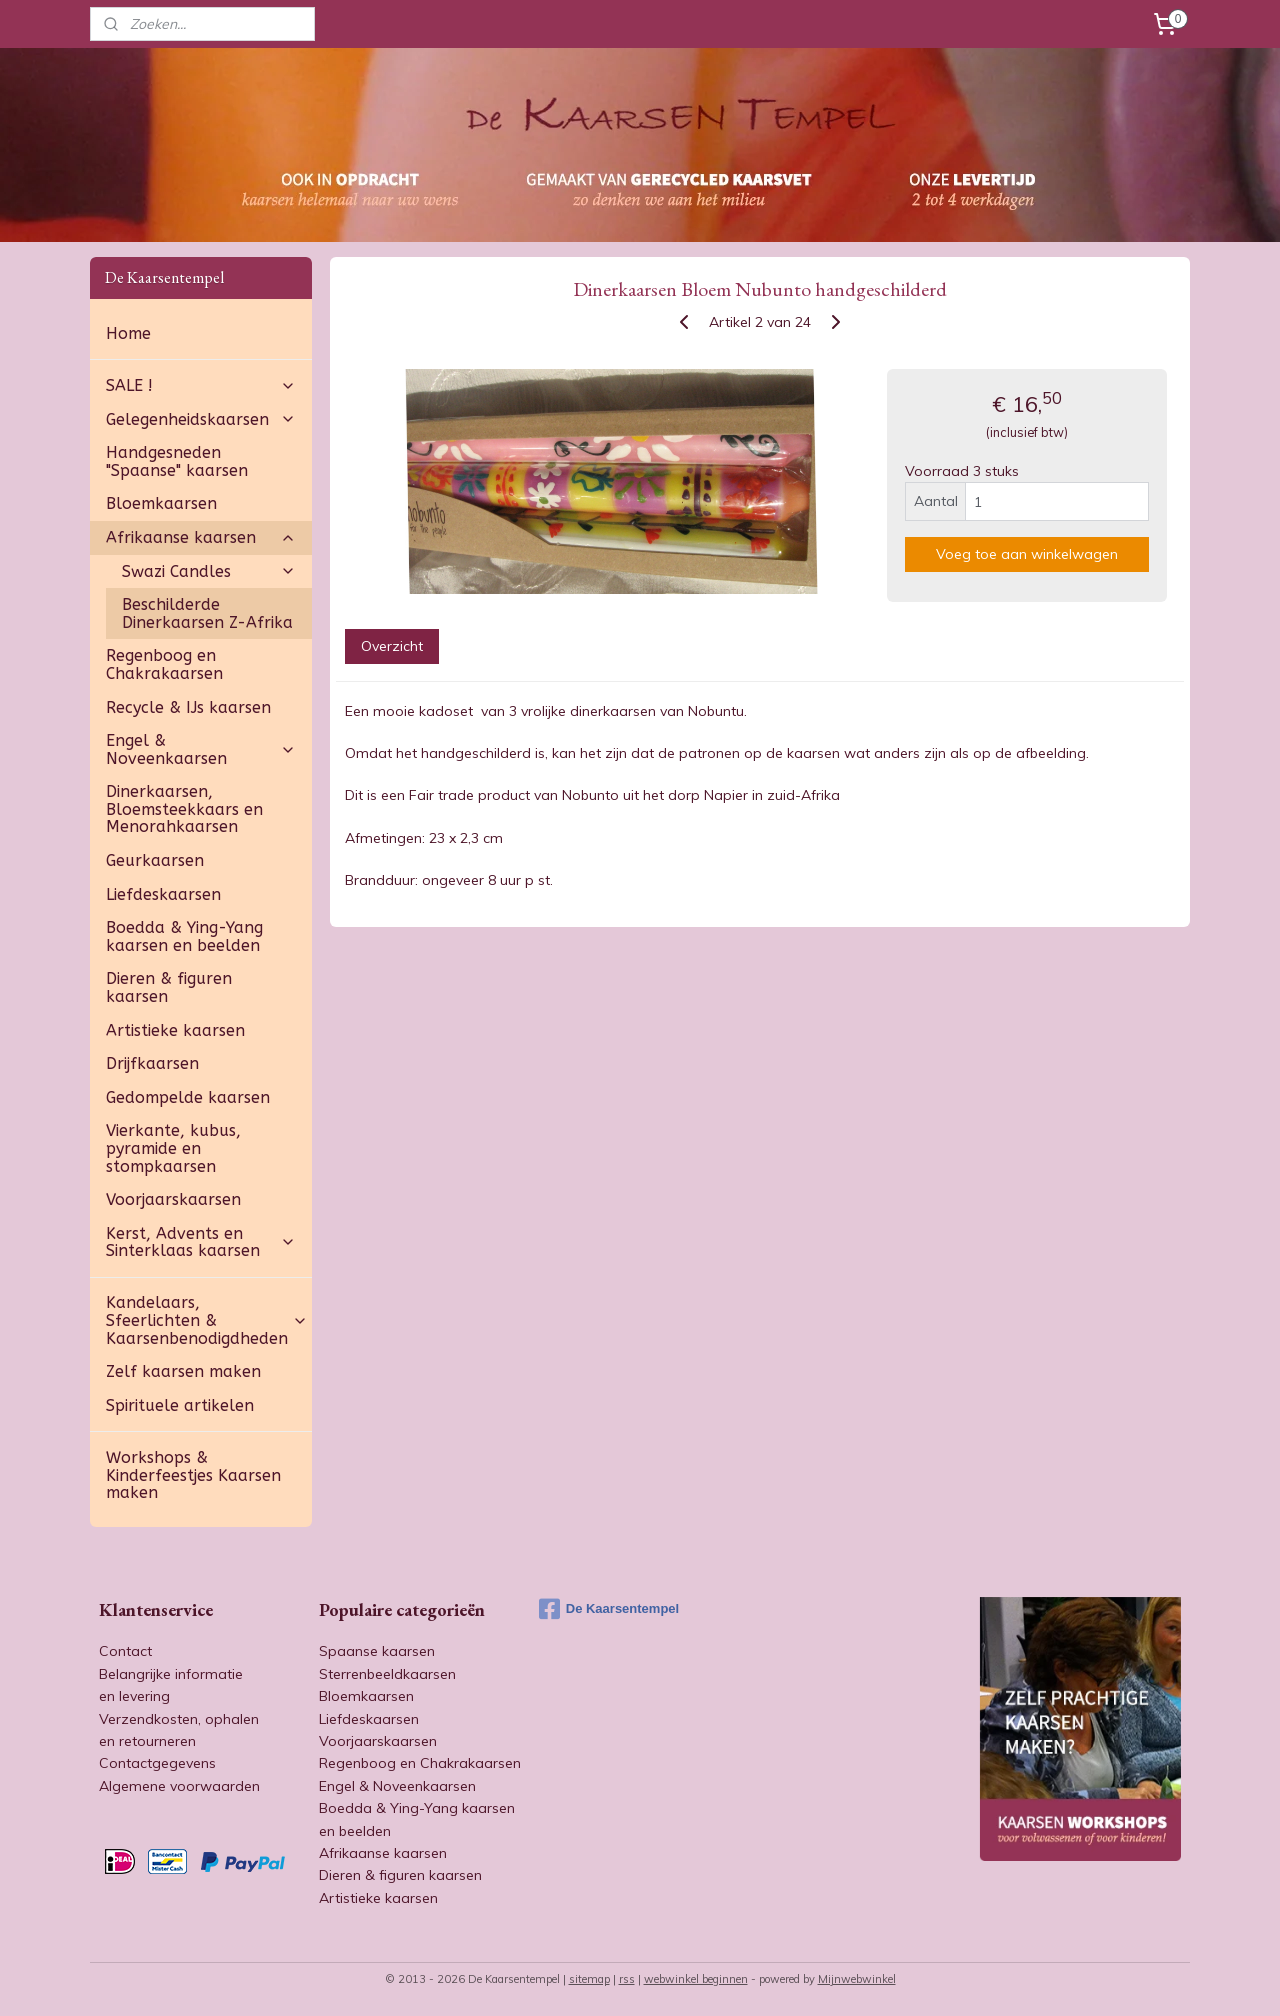  I want to click on Workshops & Kinderfeestjes Kaarsen maken, so click(193, 1475).